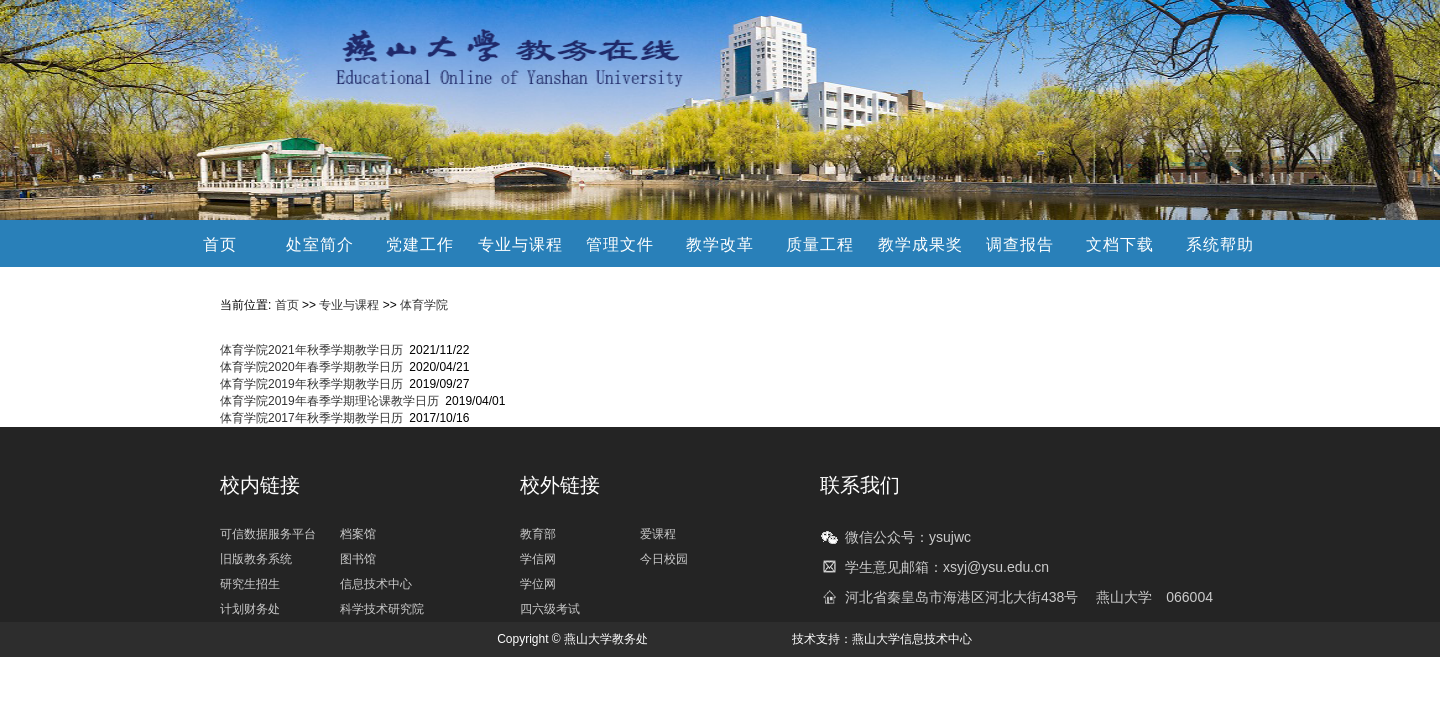 The width and height of the screenshot is (1440, 720). I want to click on 教学改革, so click(720, 244).